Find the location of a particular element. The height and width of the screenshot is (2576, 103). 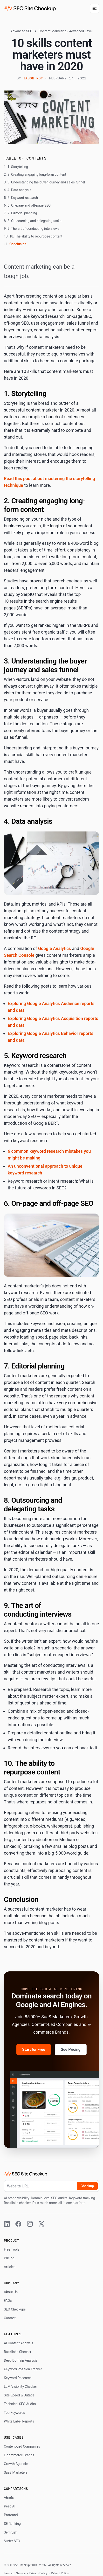

SEO Checkups is located at coordinates (15, 2309).